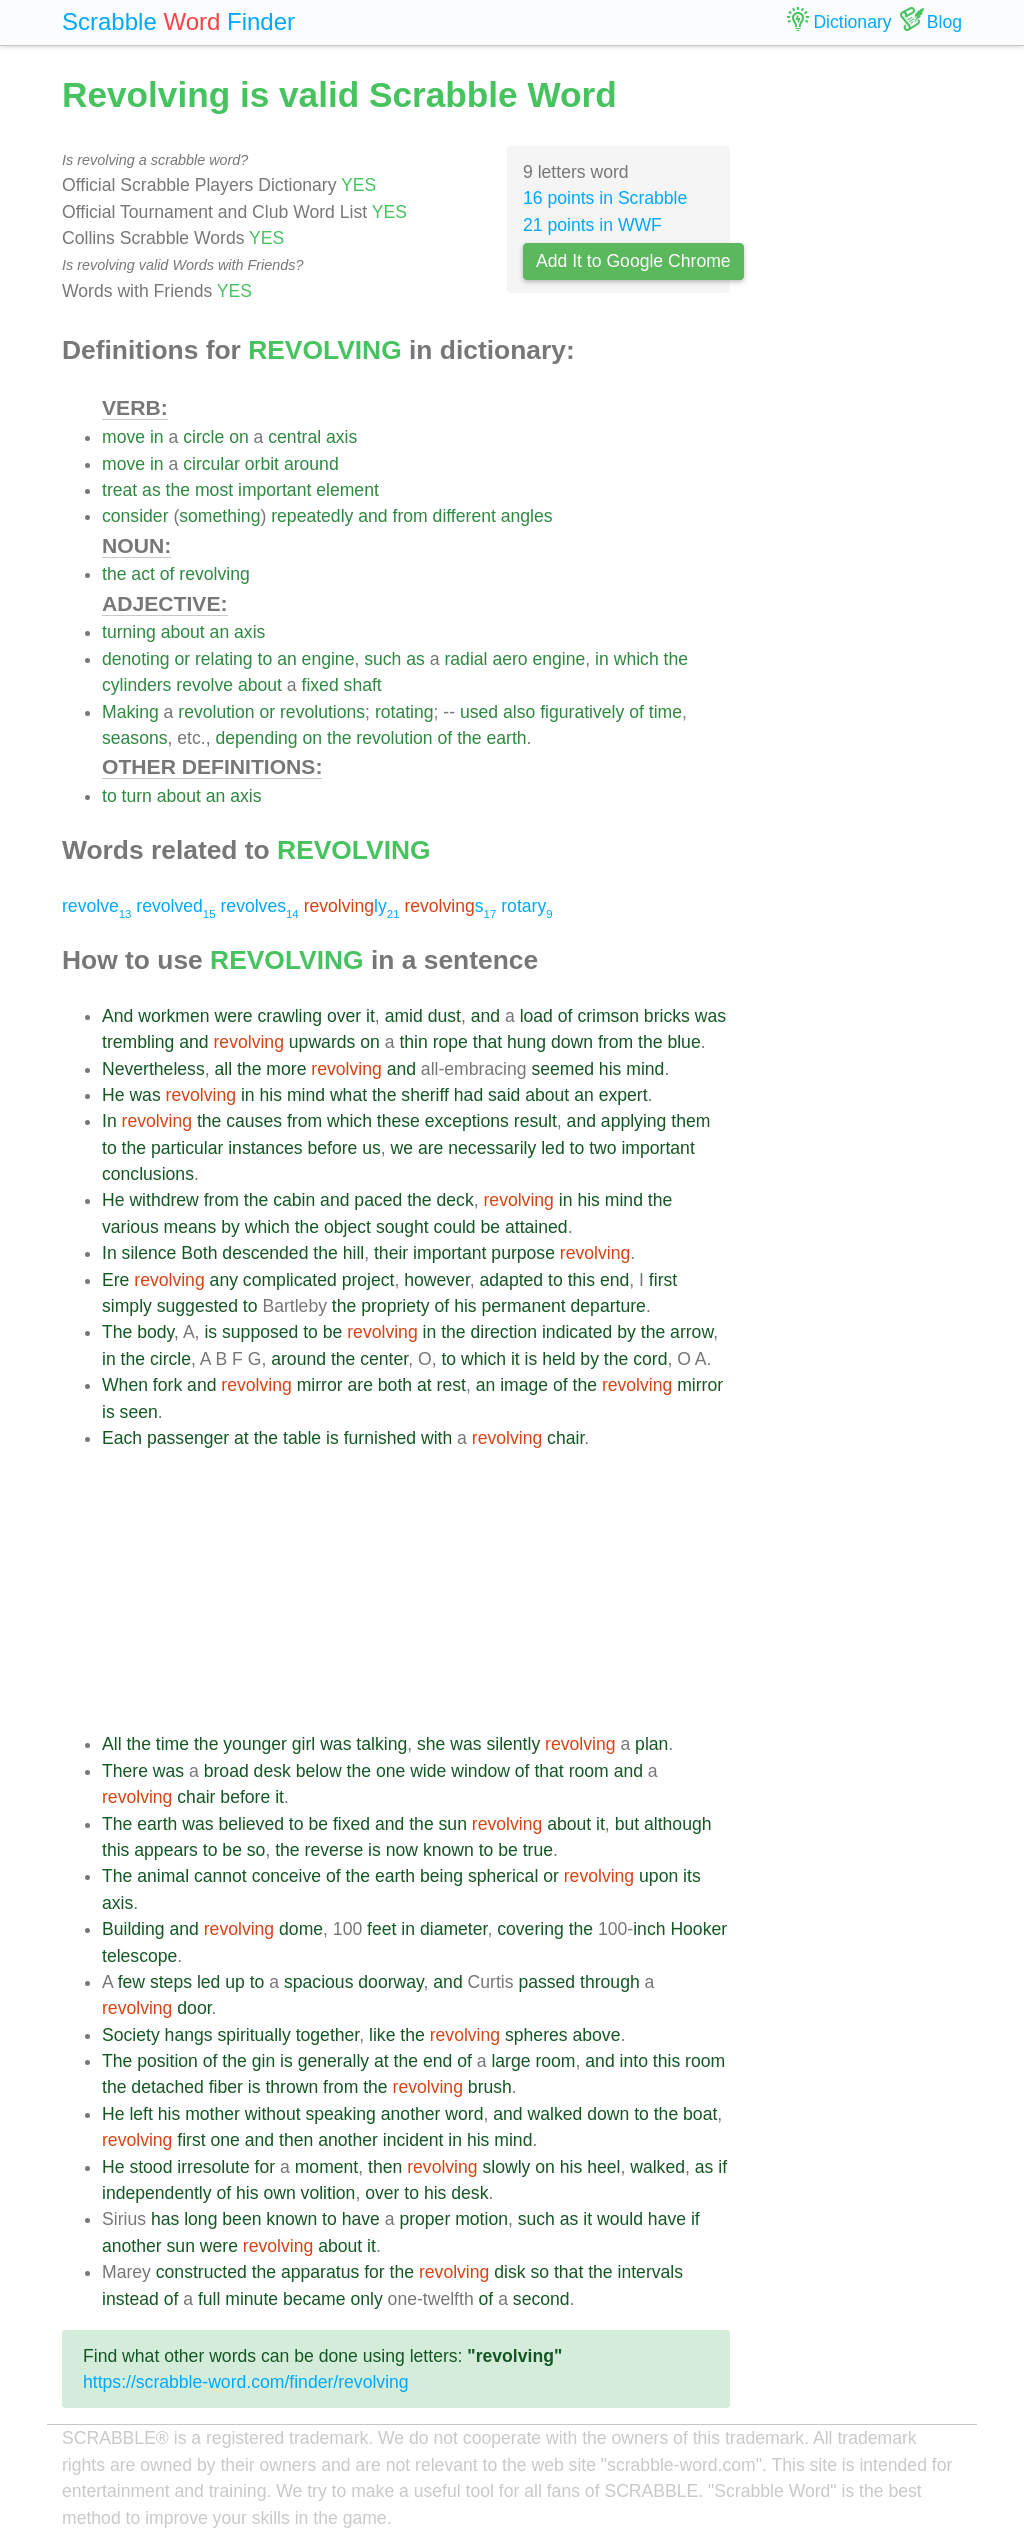 The image size is (1024, 2531). Describe the element at coordinates (504, 1095) in the screenshot. I see `said` at that location.